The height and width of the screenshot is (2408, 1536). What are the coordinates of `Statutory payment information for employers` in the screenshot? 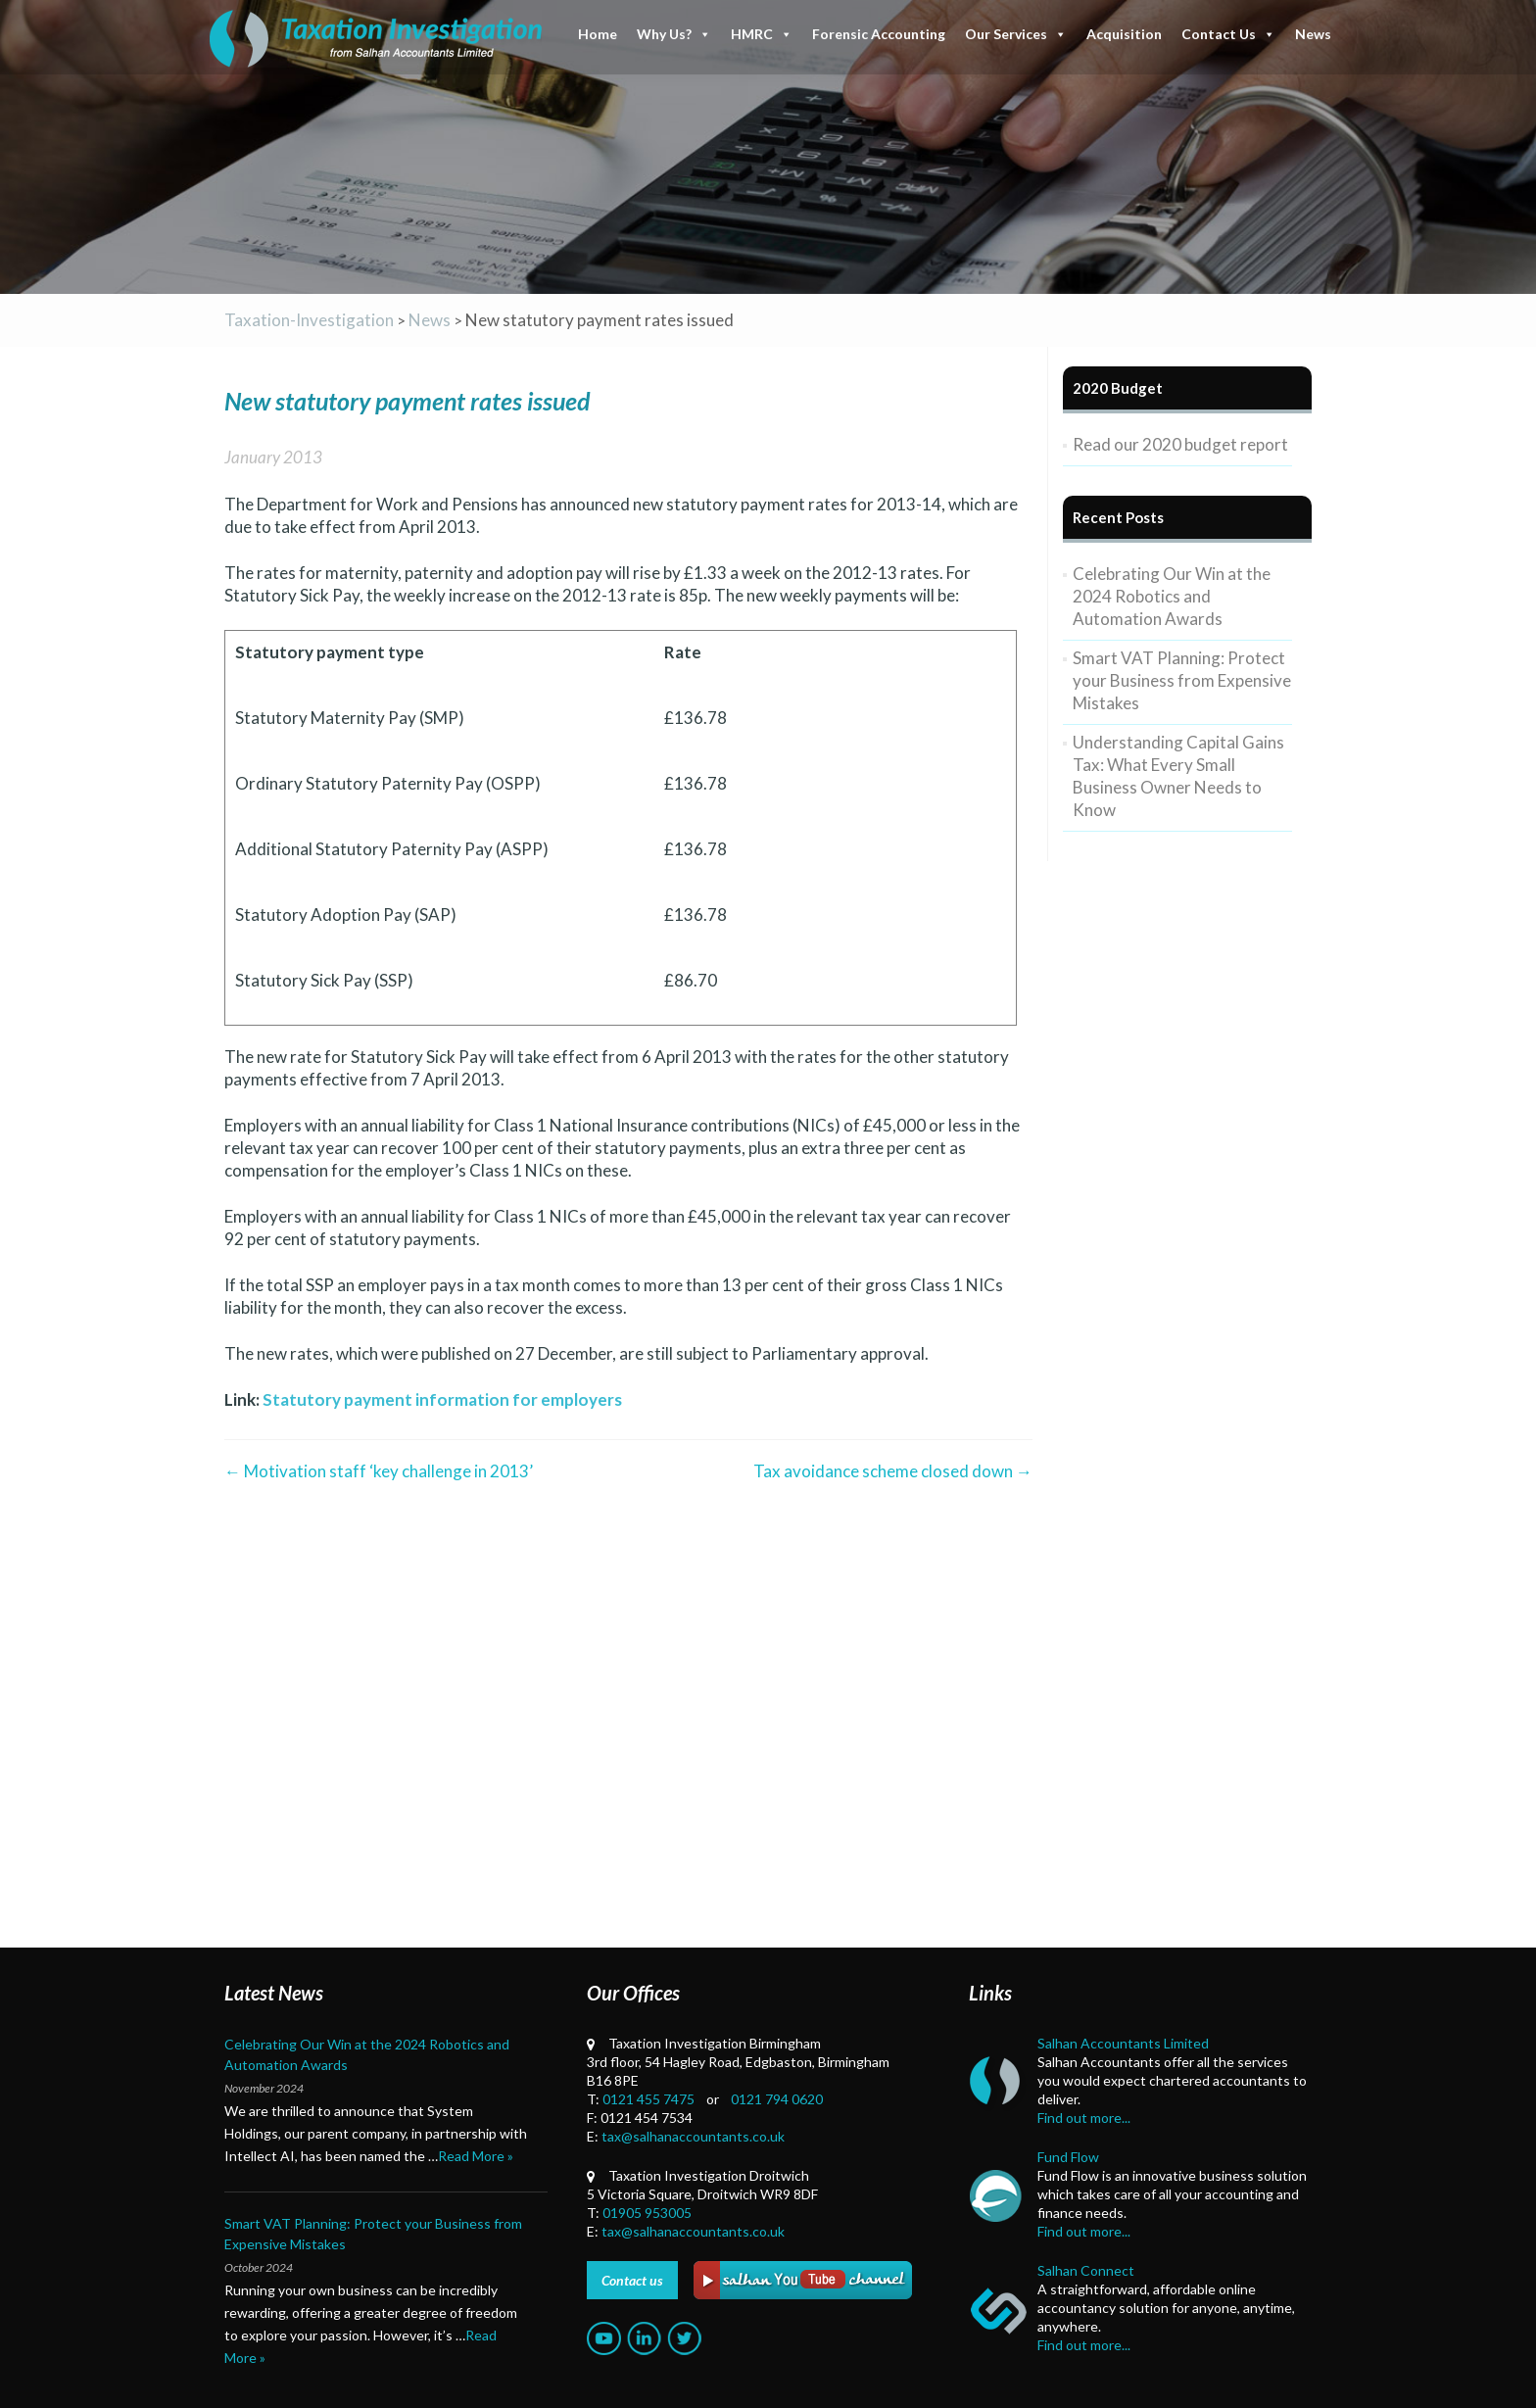 It's located at (442, 1399).